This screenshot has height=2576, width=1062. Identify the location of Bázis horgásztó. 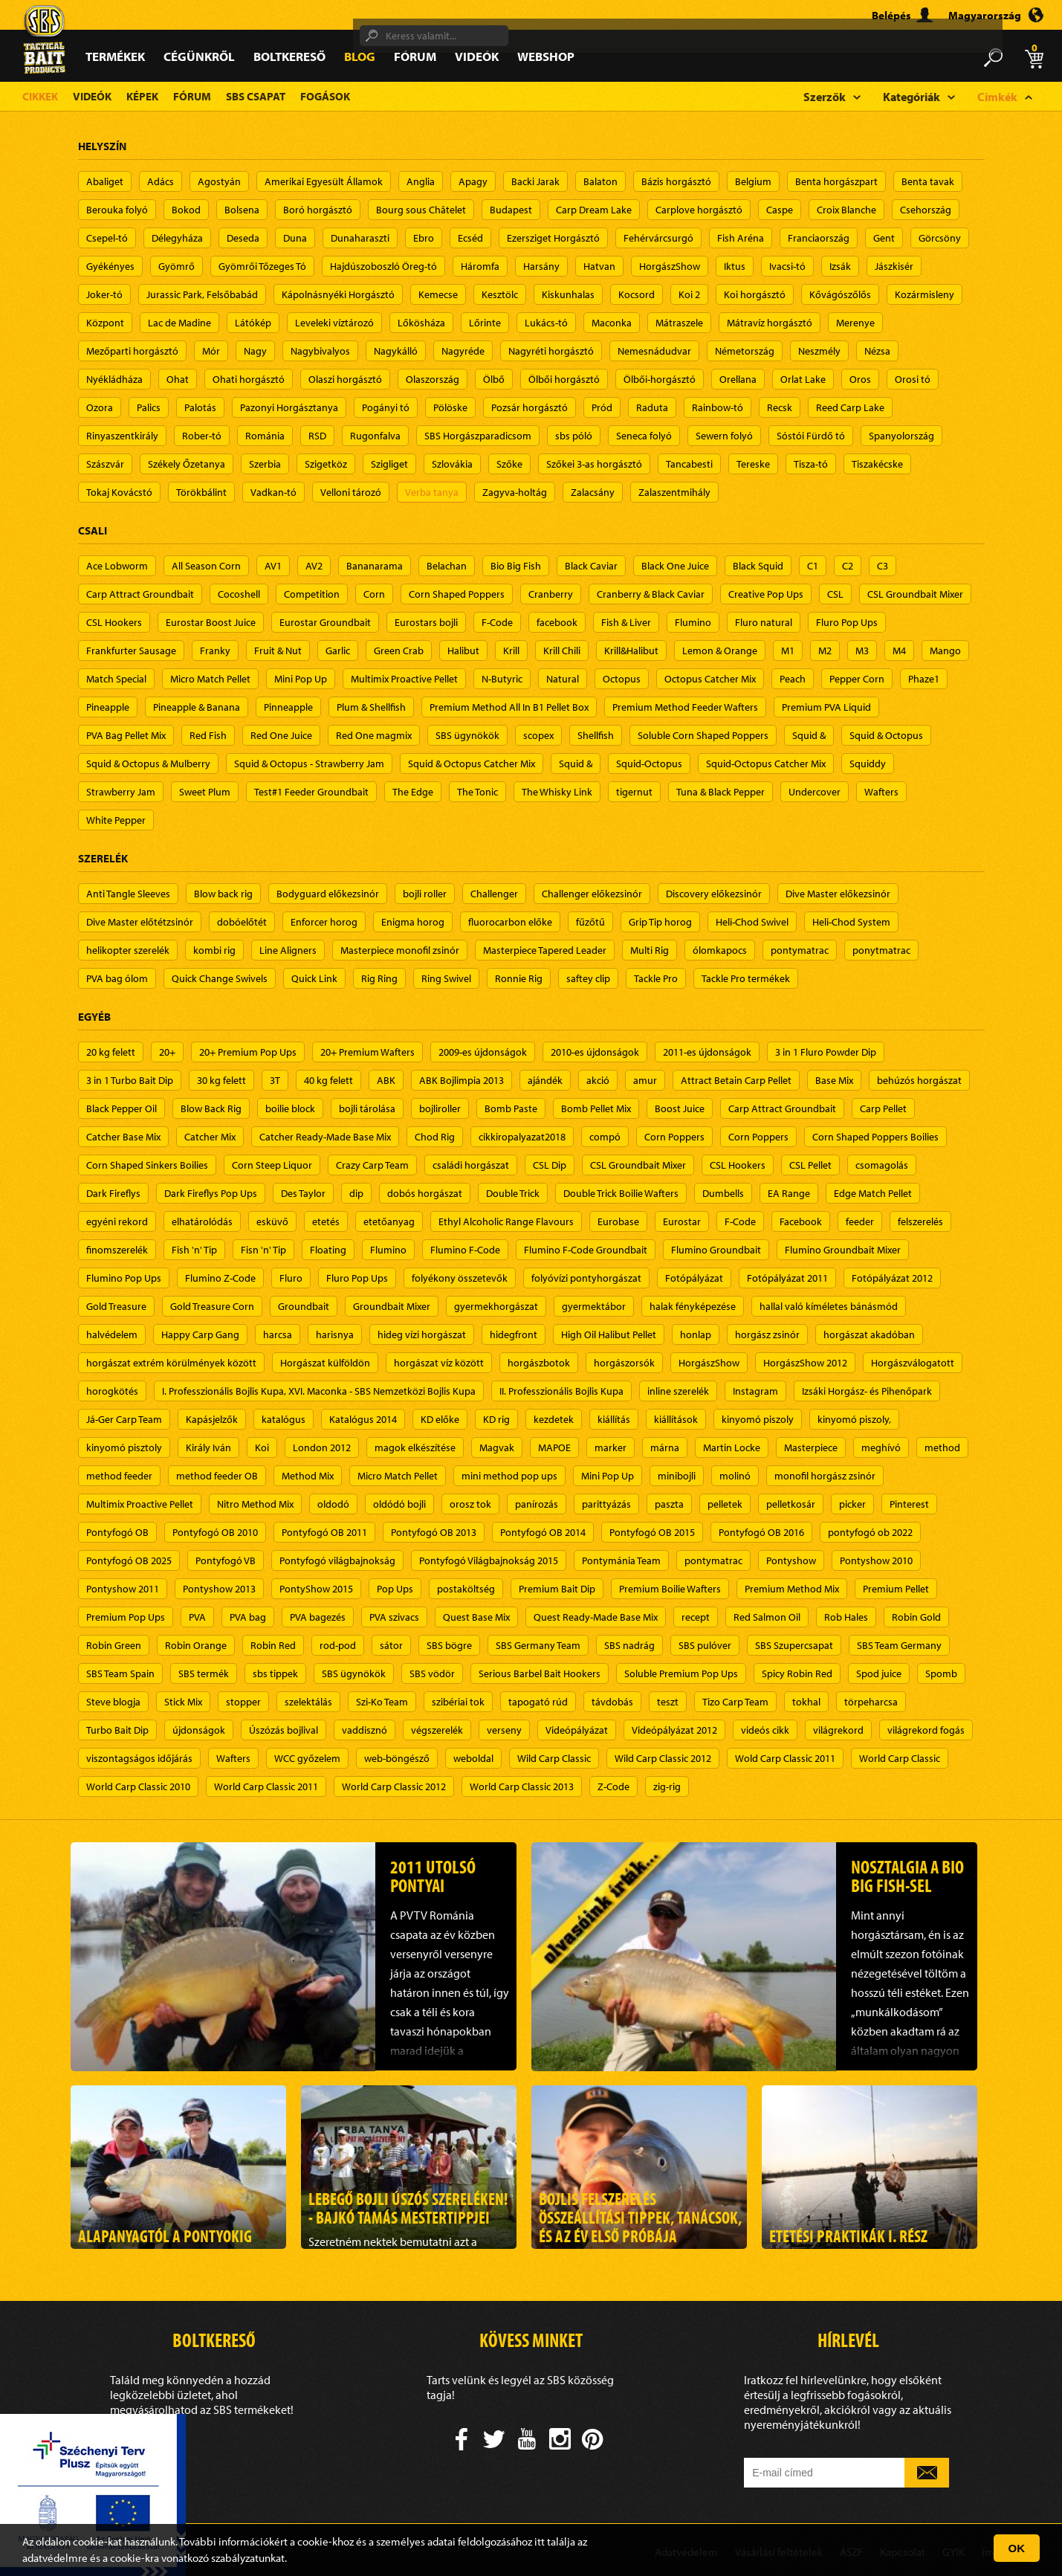
(676, 181).